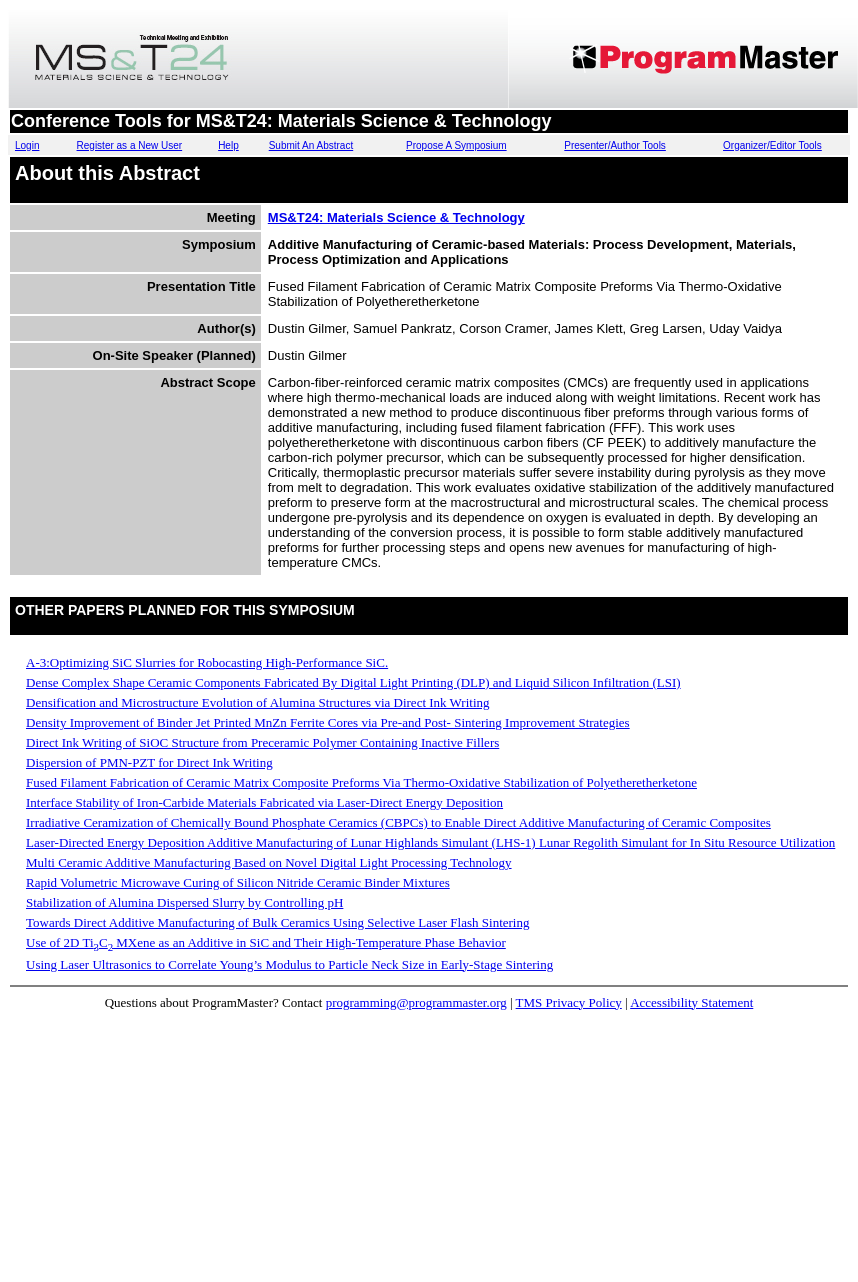  Describe the element at coordinates (456, 145) in the screenshot. I see `Propose A Symposium` at that location.